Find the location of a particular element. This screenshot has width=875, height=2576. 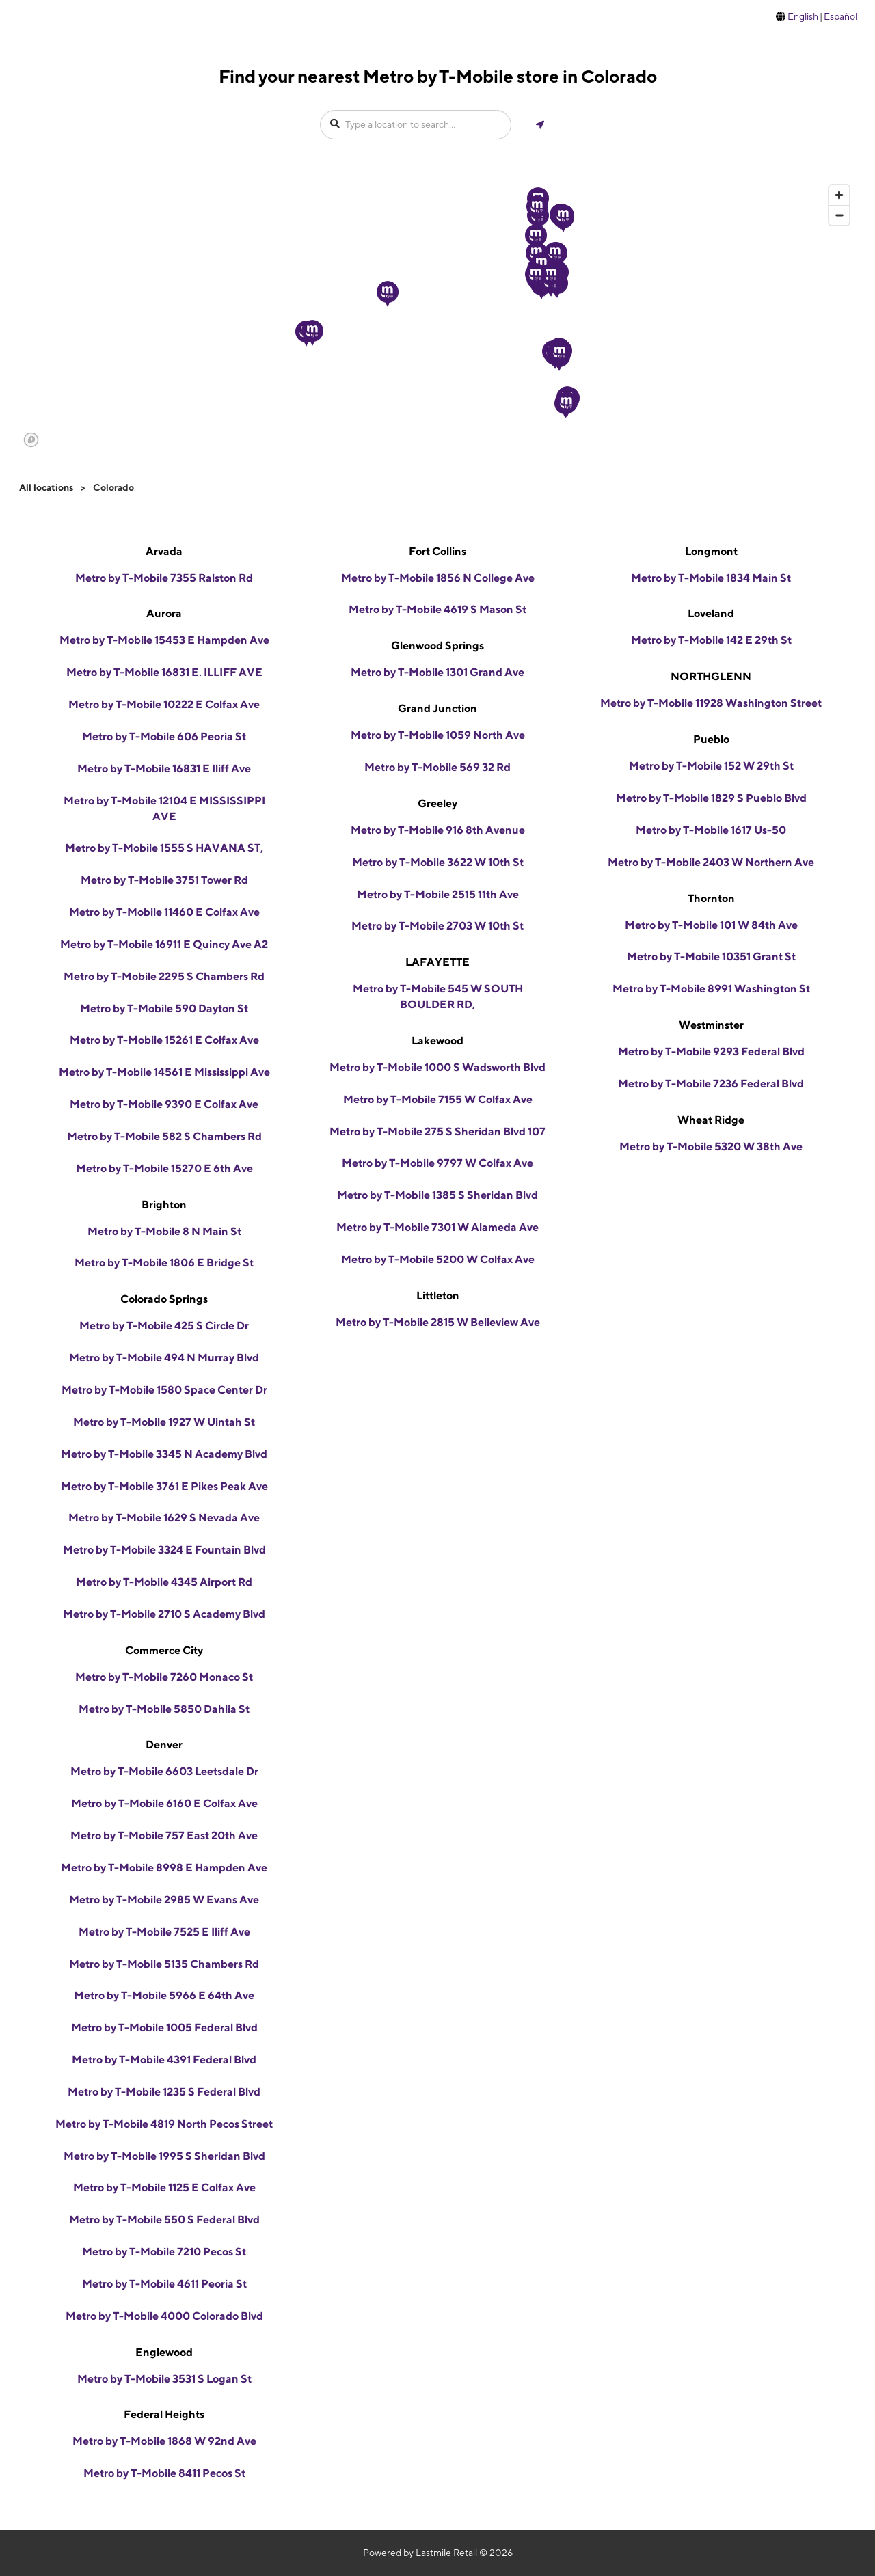

Metro by T-Mobile 1806 E Bridge St is located at coordinates (164, 1262).